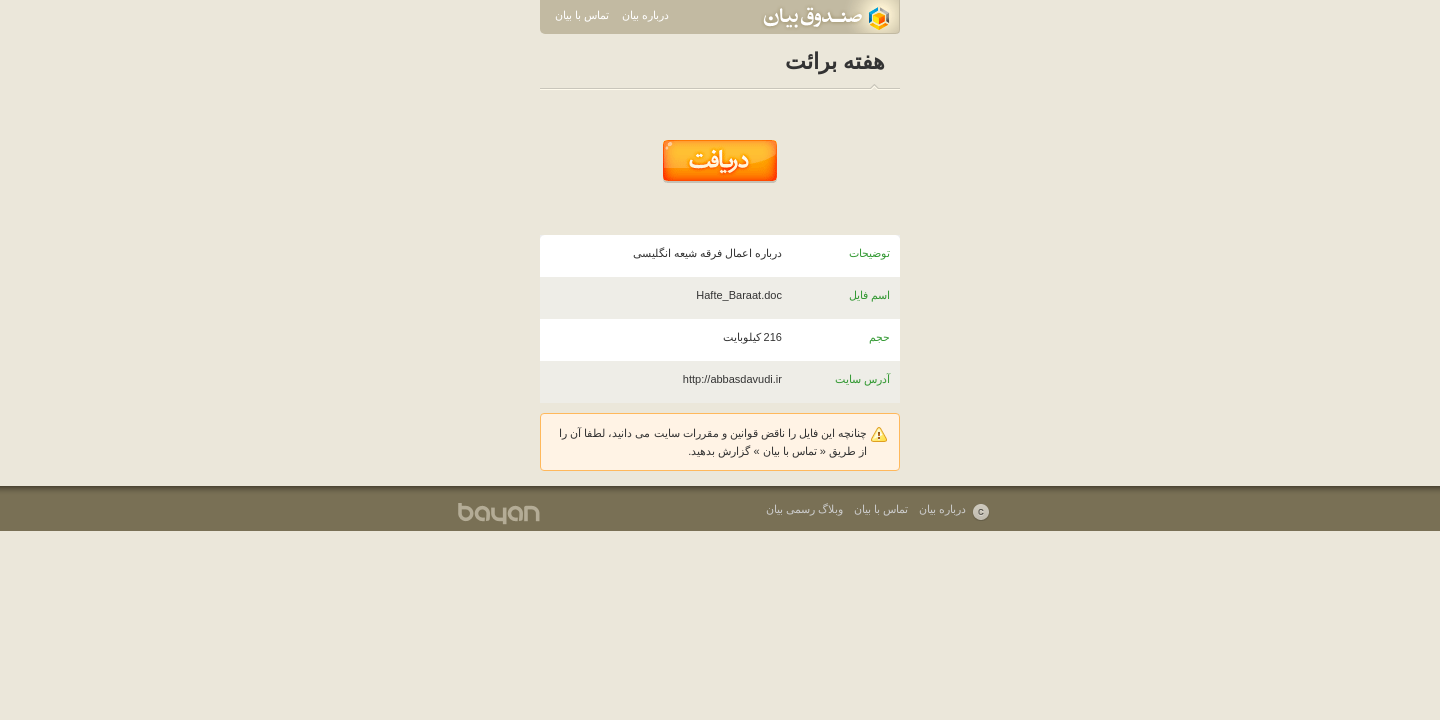 The image size is (1440, 720). What do you see at coordinates (879, 337) in the screenshot?
I see `حجم` at bounding box center [879, 337].